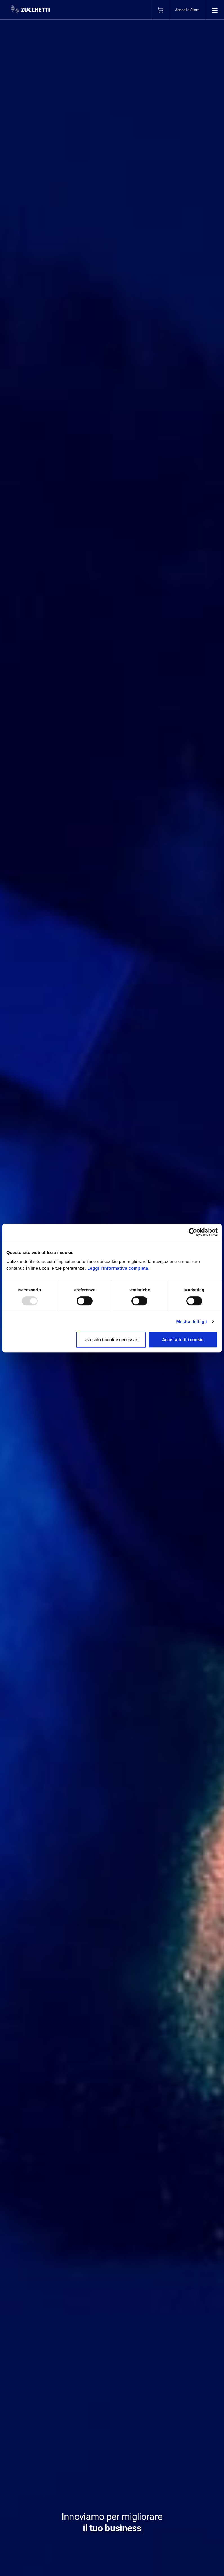  Describe the element at coordinates (182, 1339) in the screenshot. I see `Accetta tutti i cookie` at that location.